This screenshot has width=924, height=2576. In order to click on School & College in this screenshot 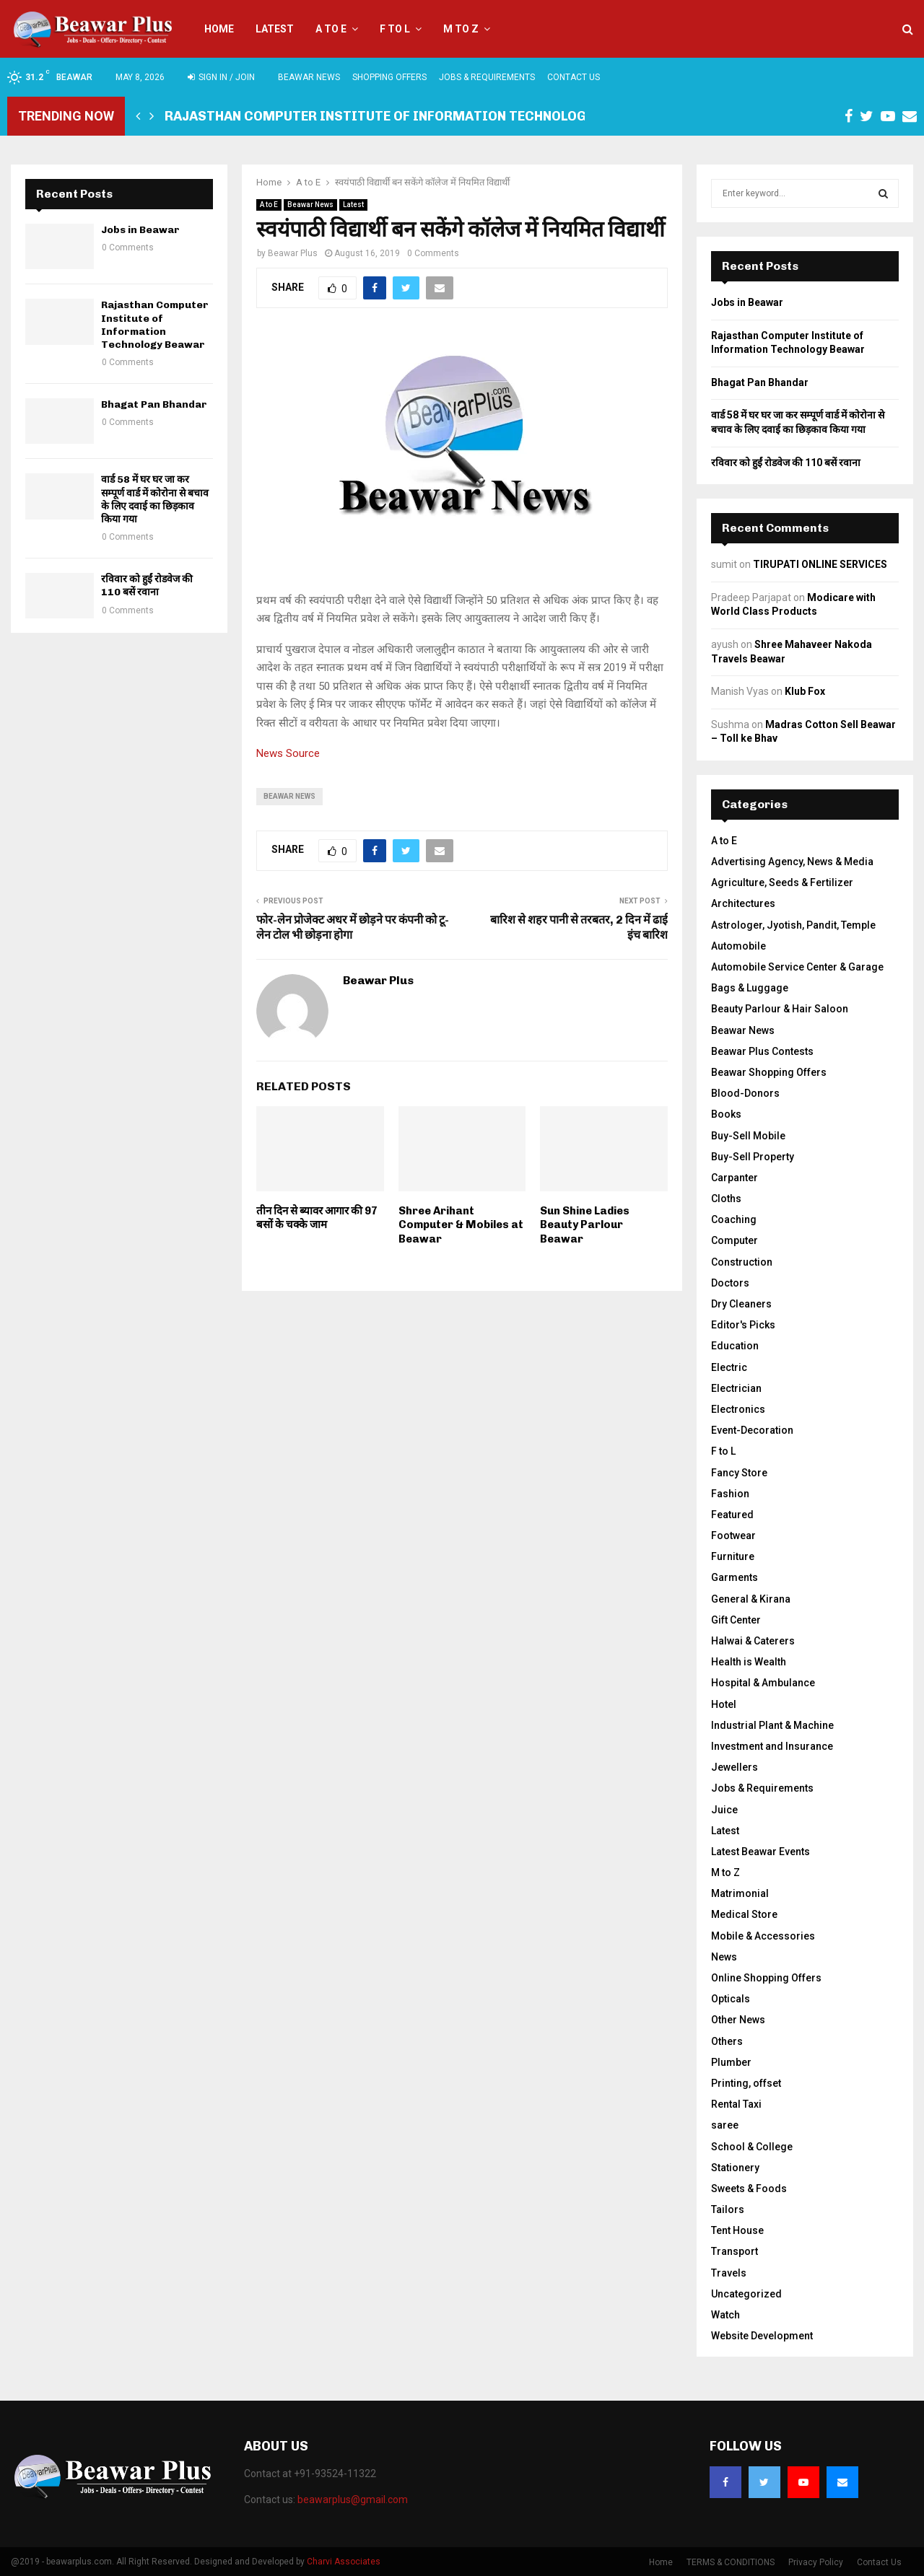, I will do `click(752, 2146)`.